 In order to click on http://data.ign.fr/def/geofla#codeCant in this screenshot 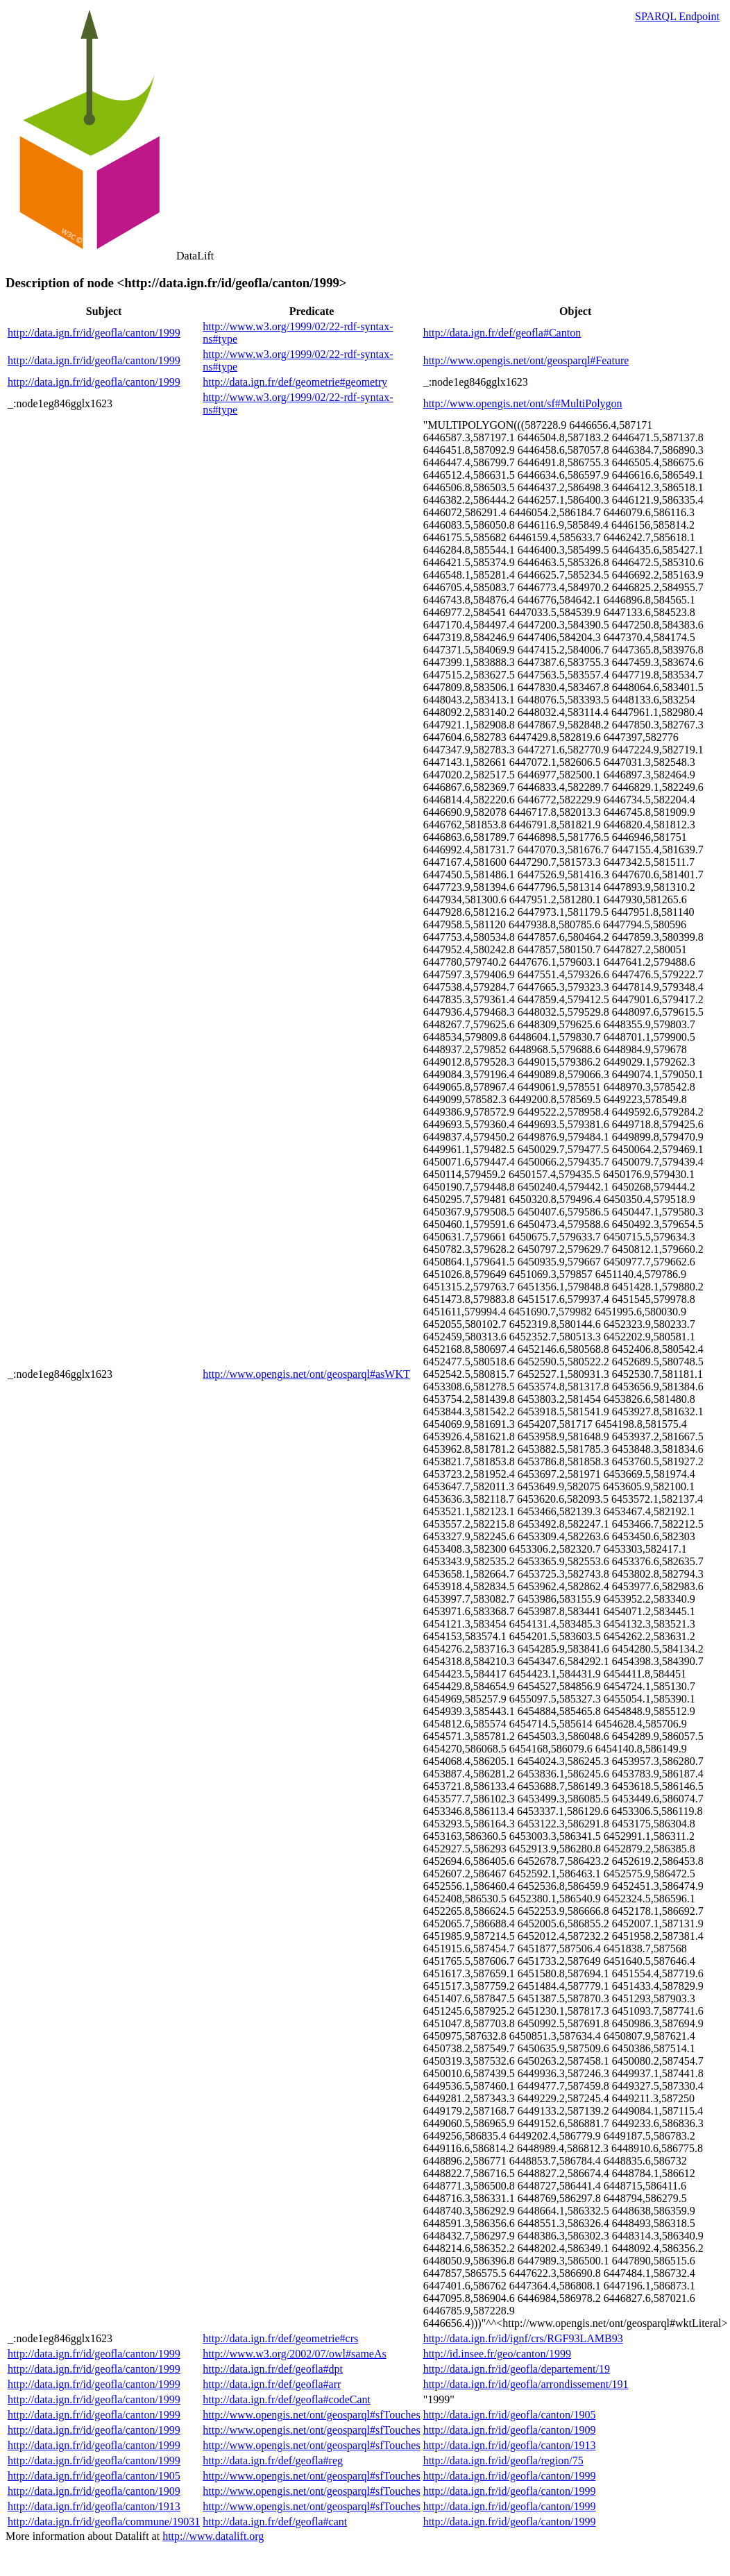, I will do `click(287, 2399)`.